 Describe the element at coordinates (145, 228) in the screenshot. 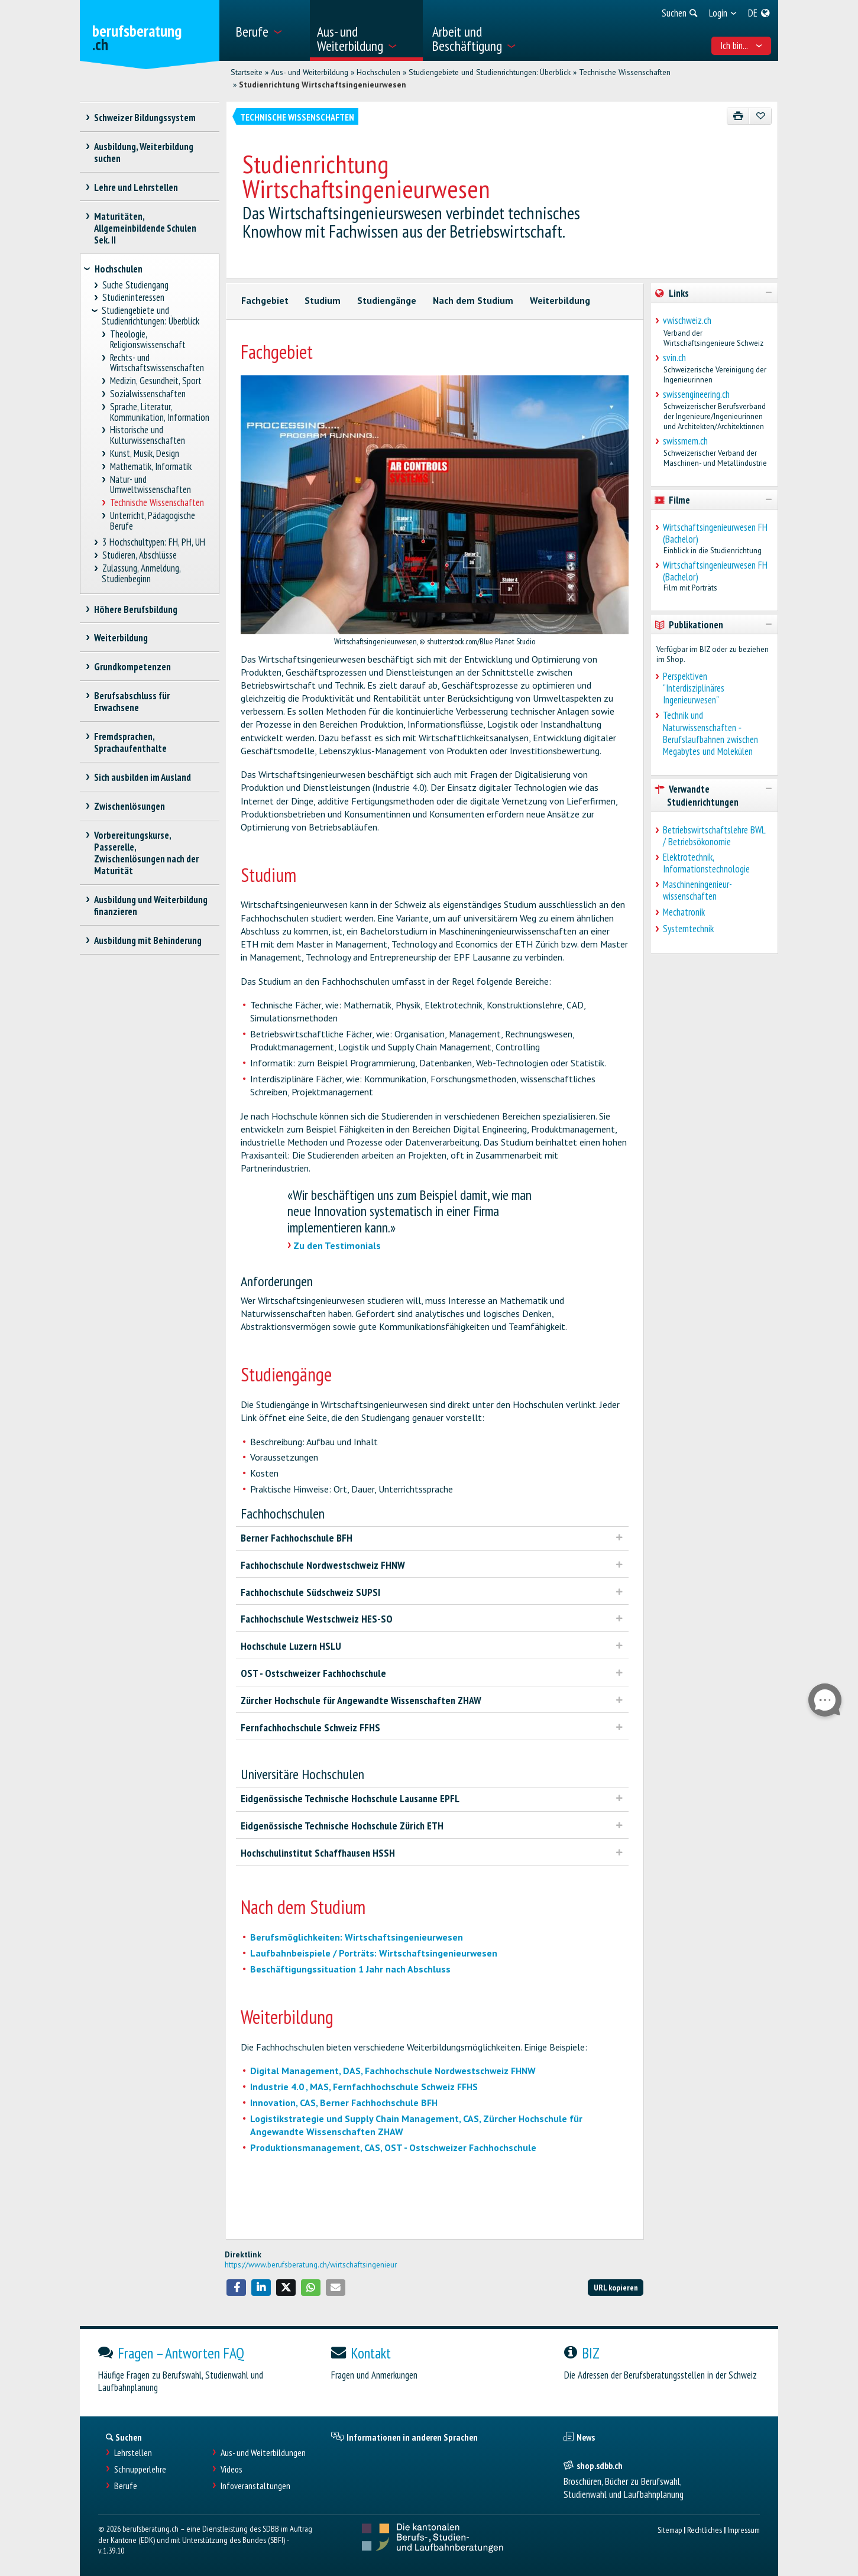

I see `Maturitäten, Allgemeinbildende Schulen Sek. II [treeitem]` at that location.